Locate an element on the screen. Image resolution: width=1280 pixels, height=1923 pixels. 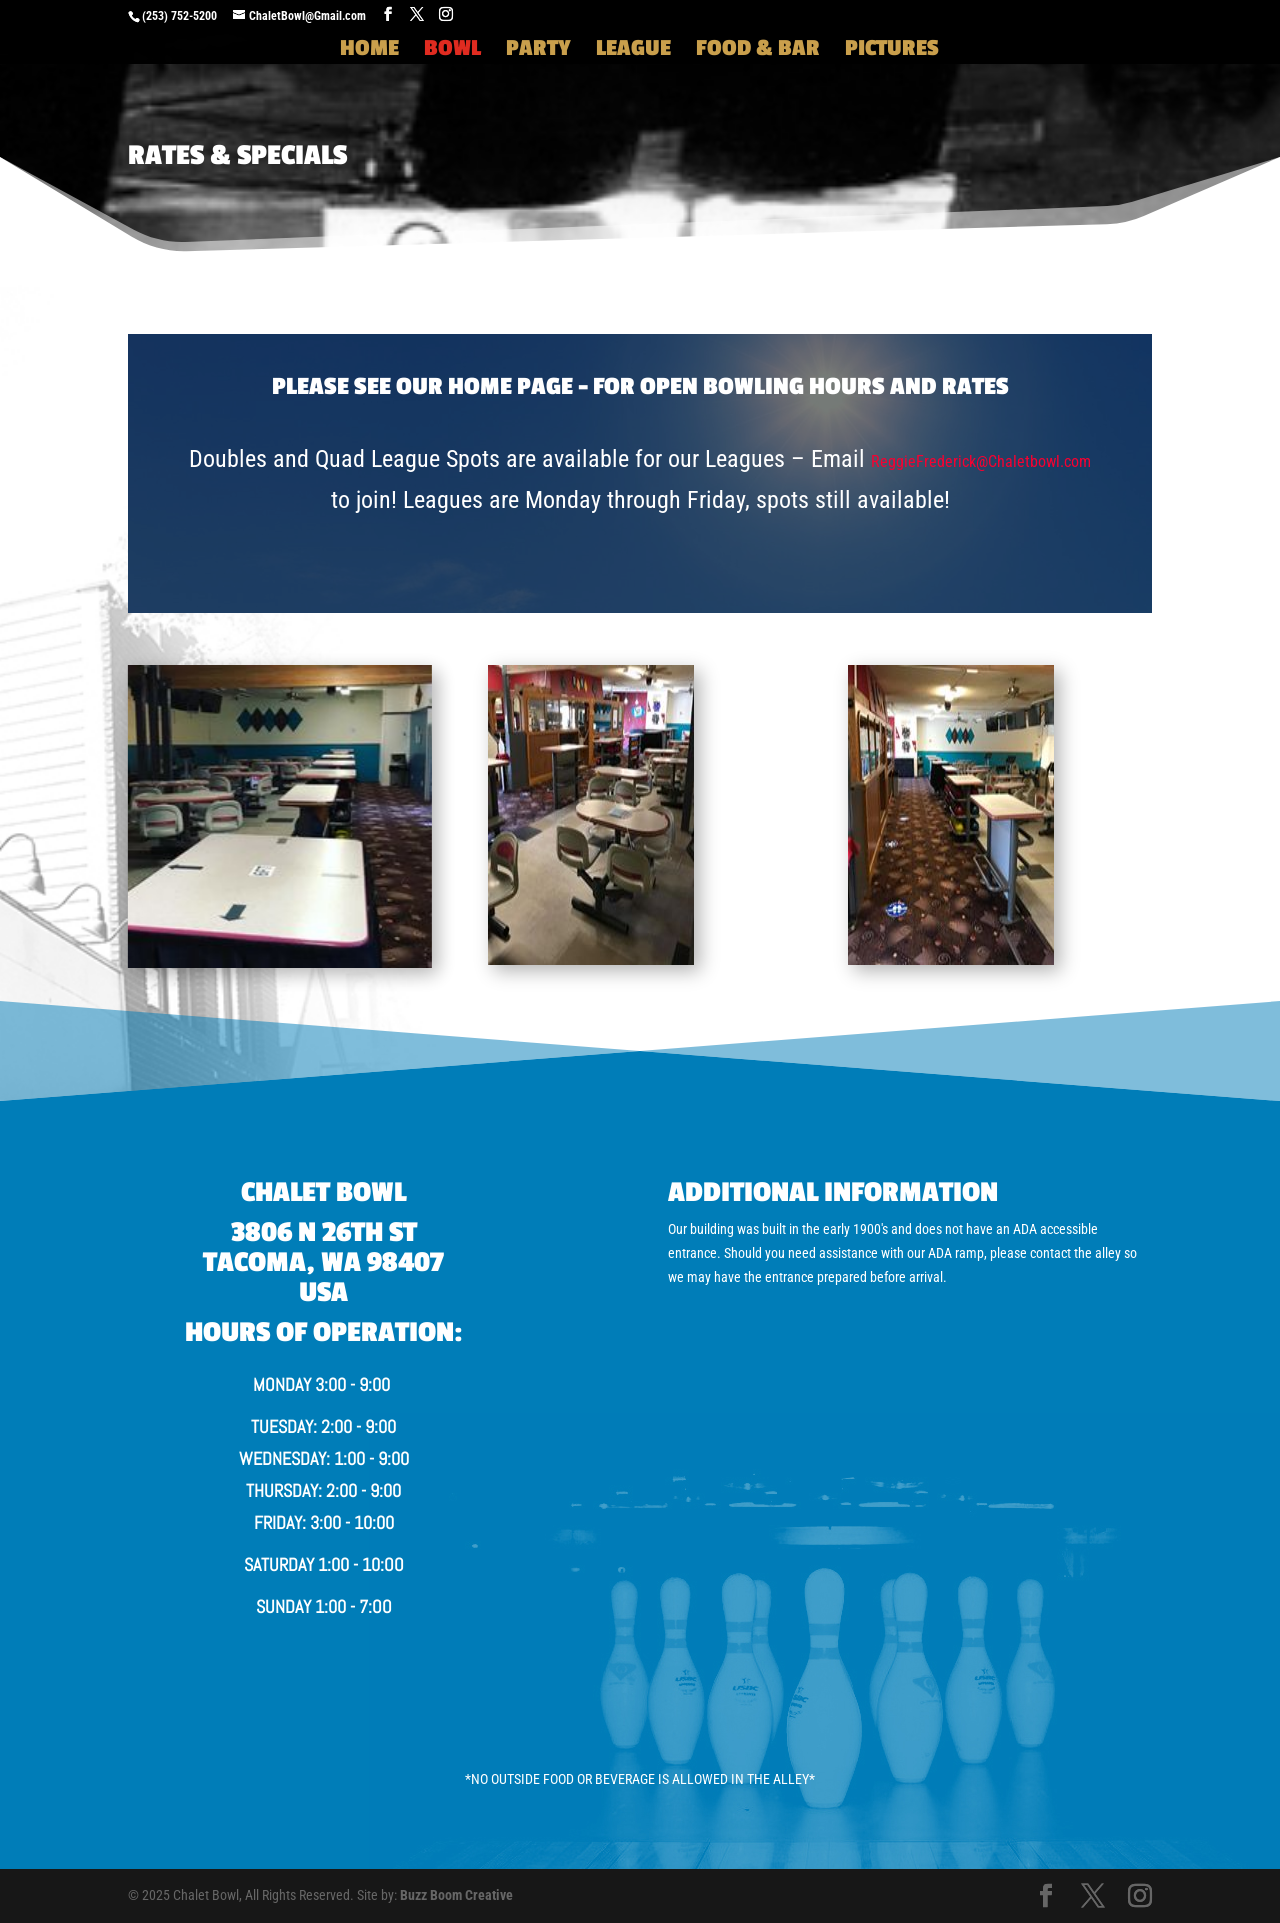
Pictures is located at coordinates (892, 51).